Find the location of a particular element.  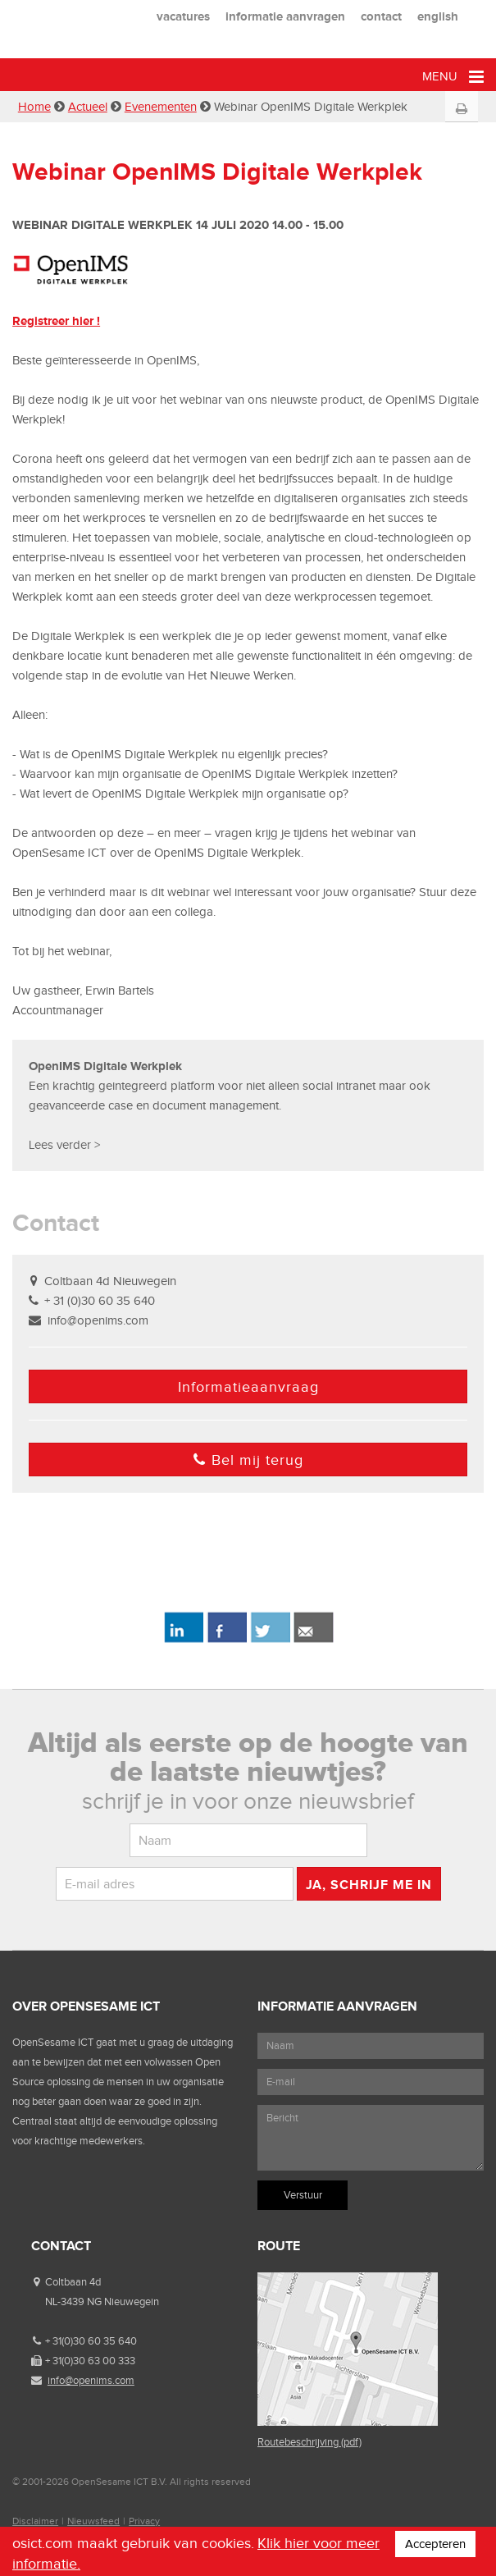

info@openims.com is located at coordinates (98, 1320).